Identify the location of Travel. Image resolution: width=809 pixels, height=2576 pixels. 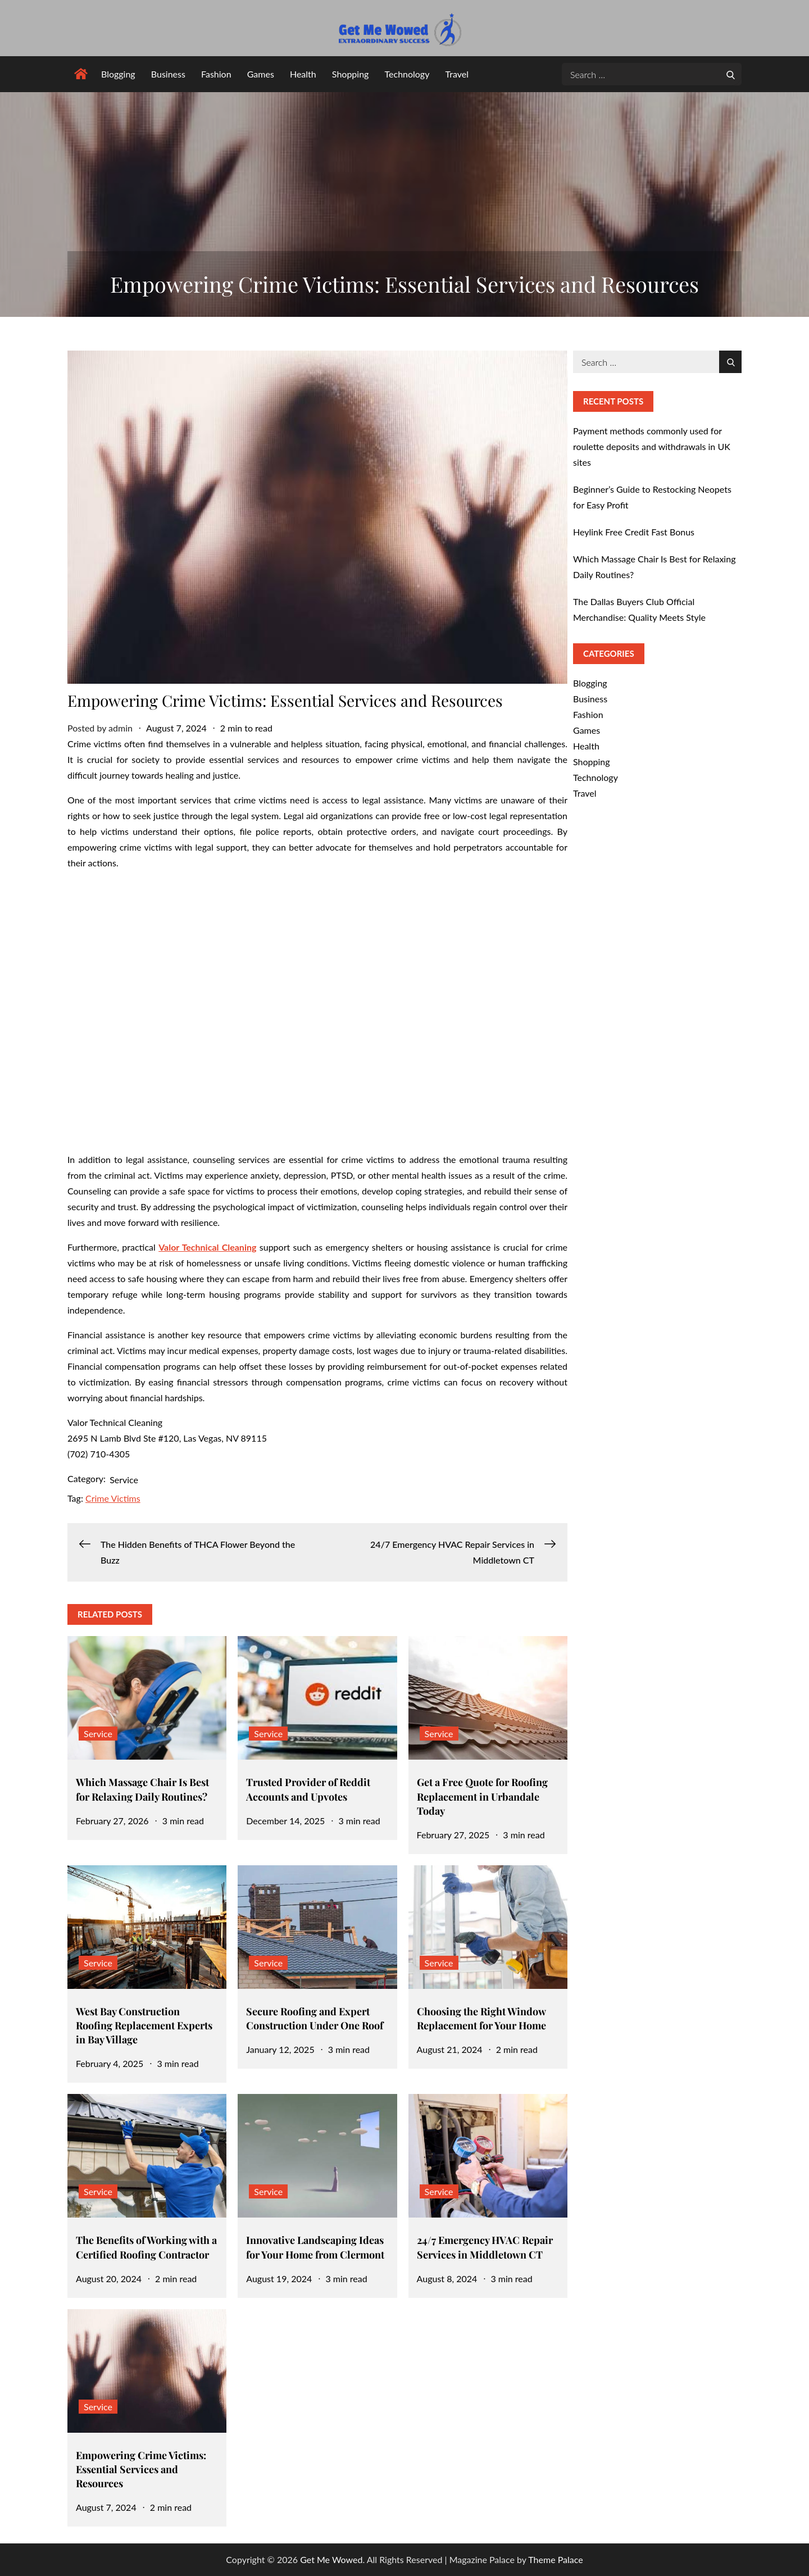
(457, 74).